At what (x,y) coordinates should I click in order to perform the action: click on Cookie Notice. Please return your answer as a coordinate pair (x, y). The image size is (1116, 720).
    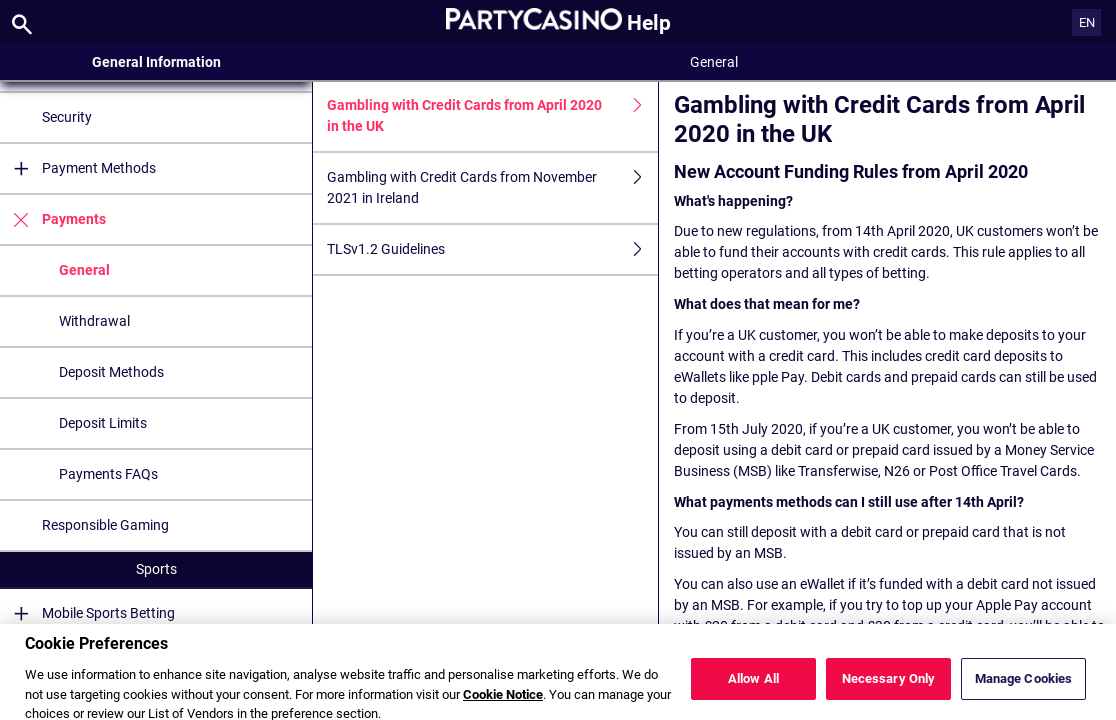
    Looking at the image, I should click on (503, 700).